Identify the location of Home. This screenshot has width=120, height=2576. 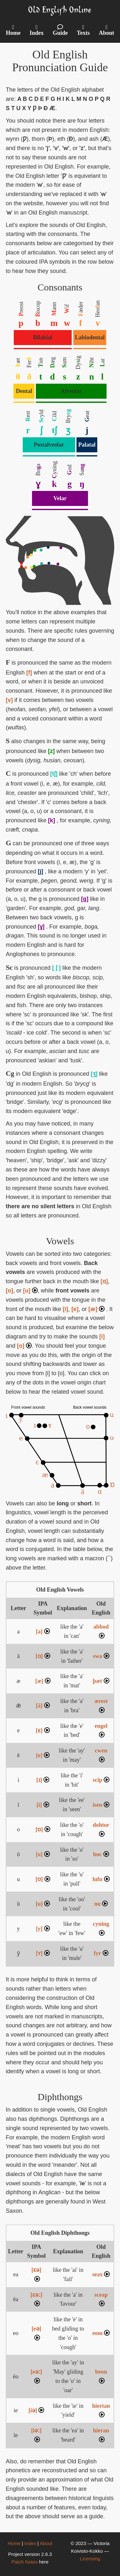
(14, 2543).